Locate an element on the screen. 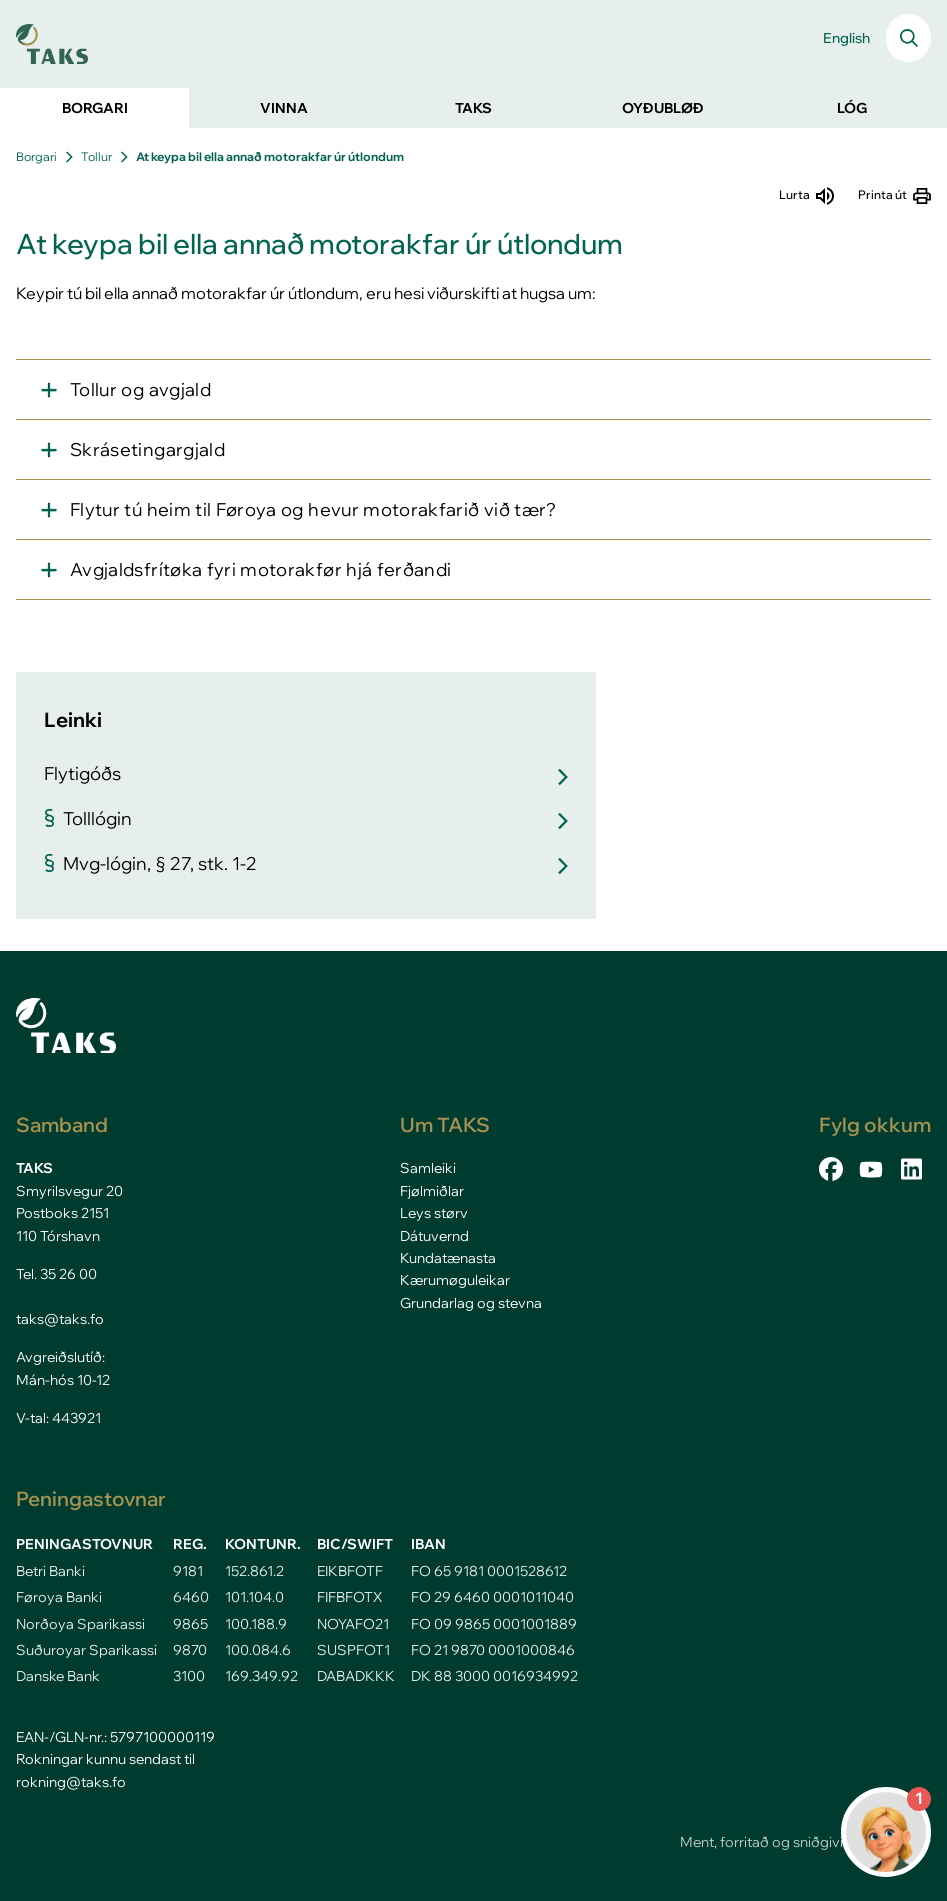 The width and height of the screenshot is (947, 1901). rokning@taks.fo is located at coordinates (71, 1782).